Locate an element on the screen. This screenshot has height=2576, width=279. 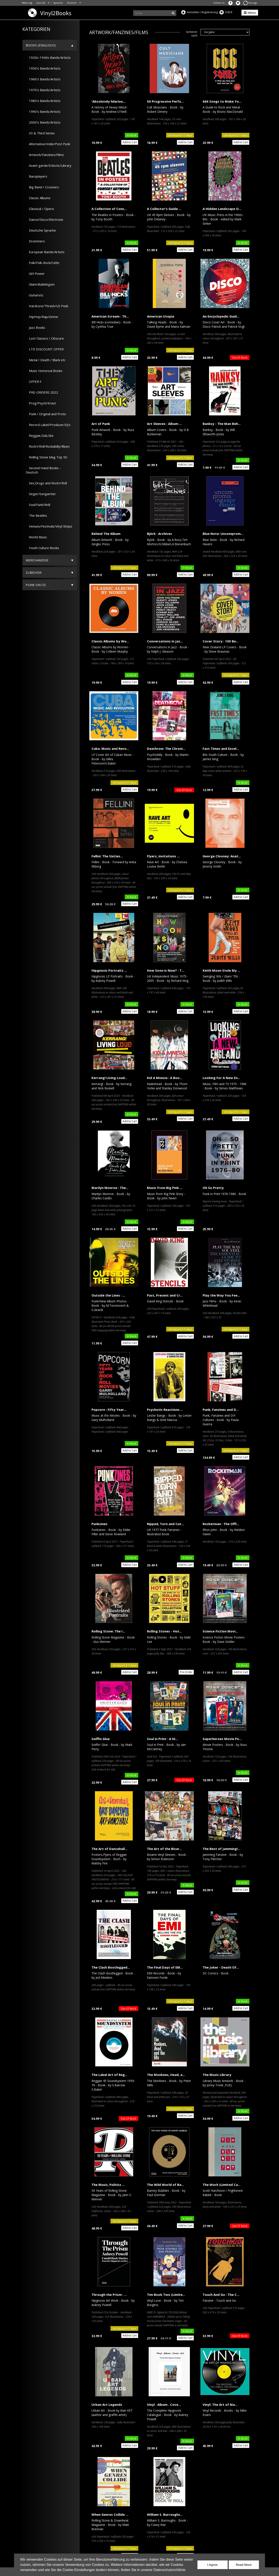
Second Hand Books - Deutsch is located at coordinates (43, 470).